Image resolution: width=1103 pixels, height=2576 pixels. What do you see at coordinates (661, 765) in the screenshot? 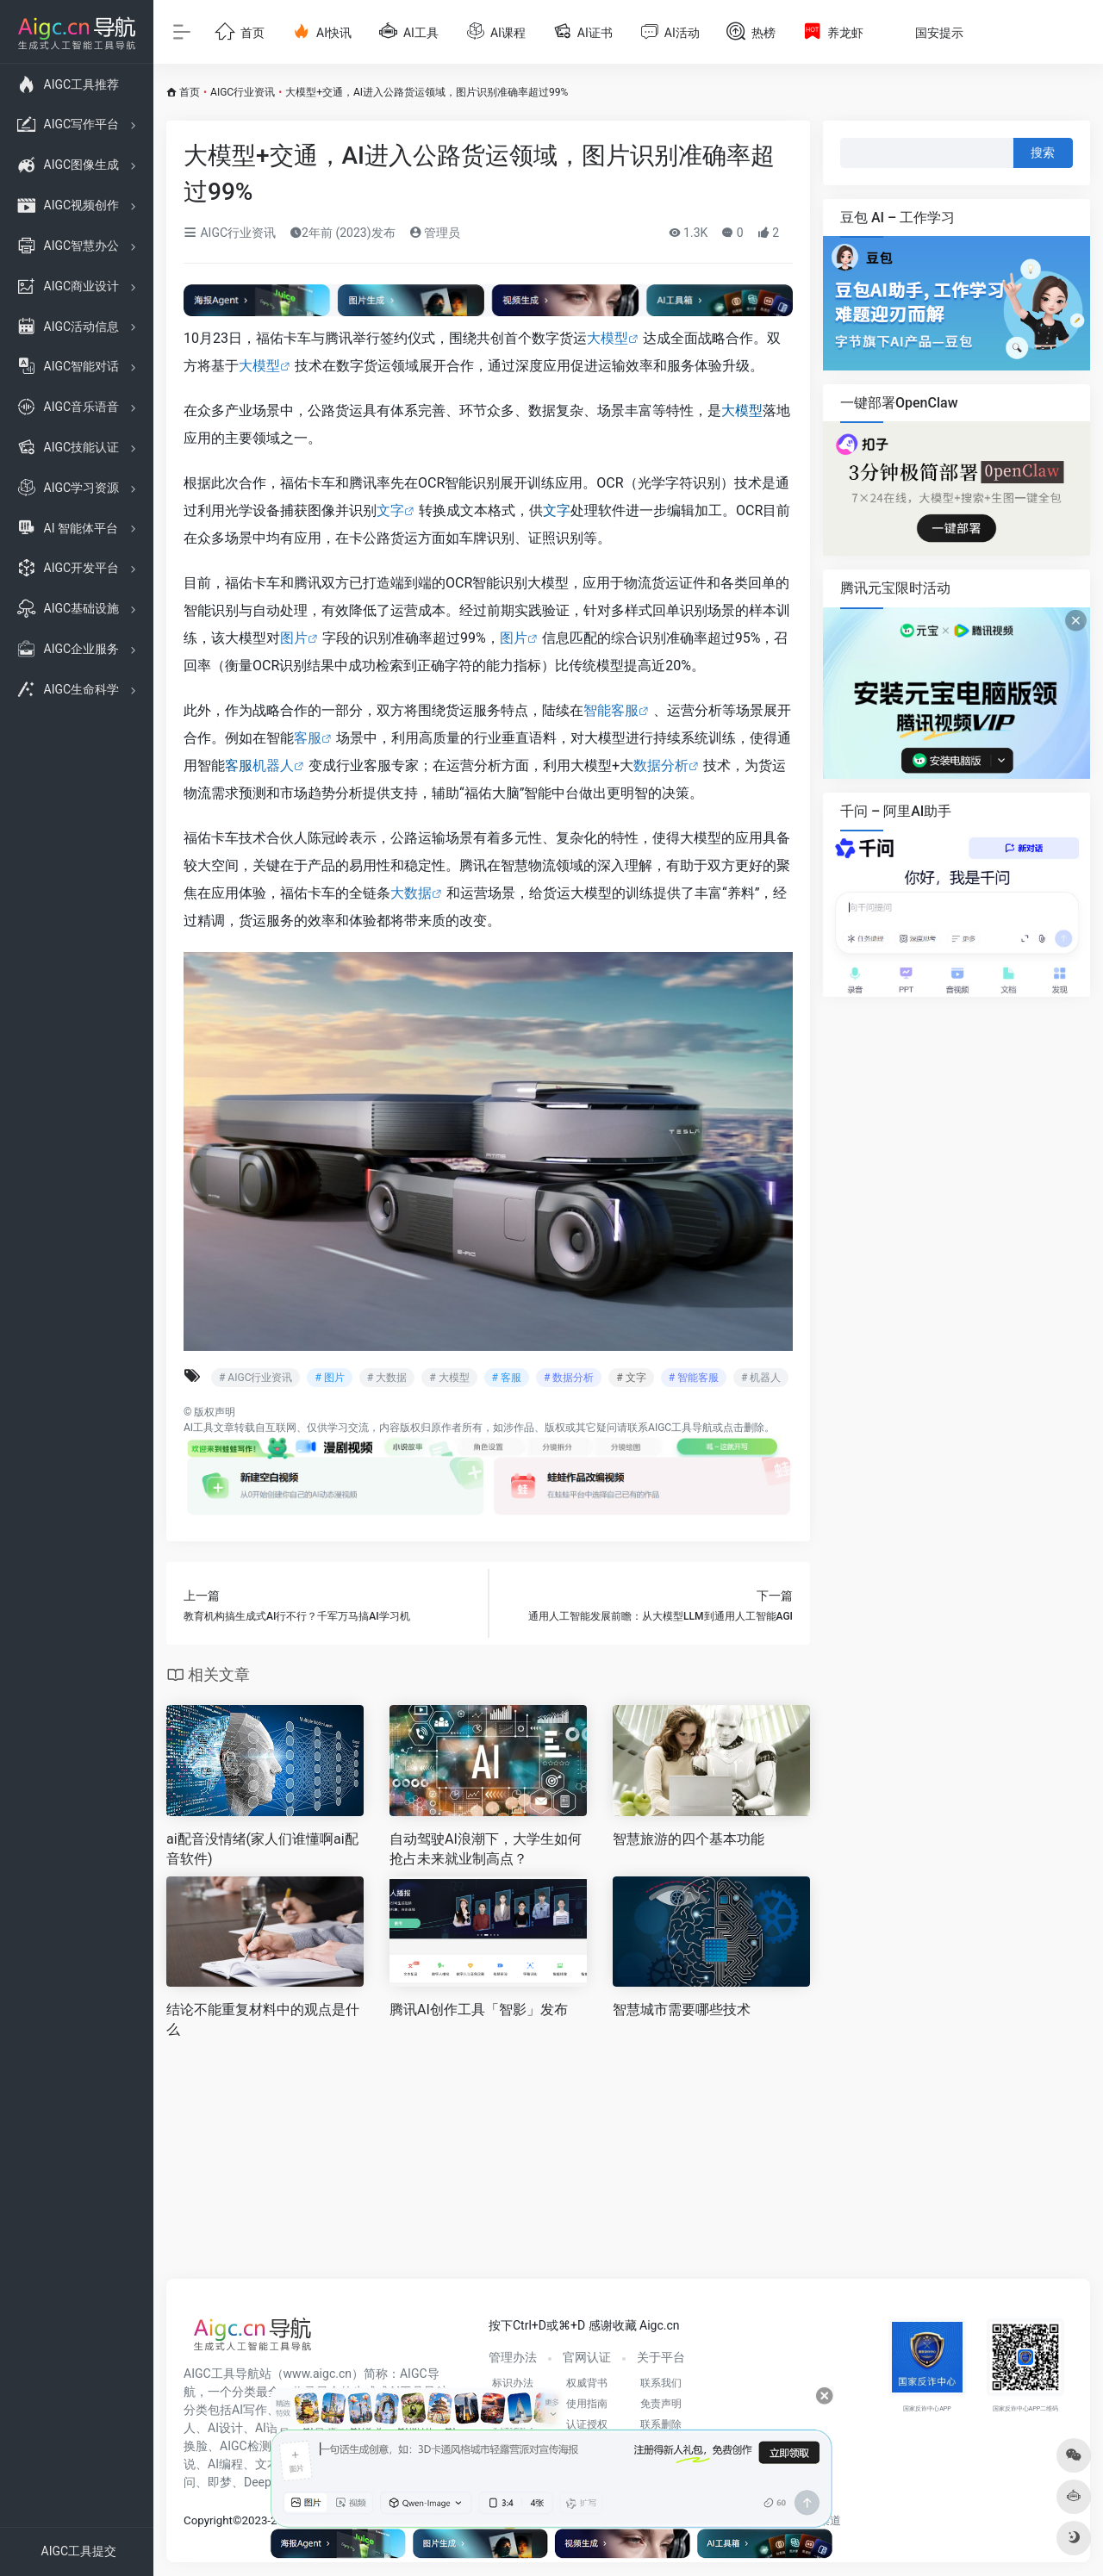
I see `数据分析` at bounding box center [661, 765].